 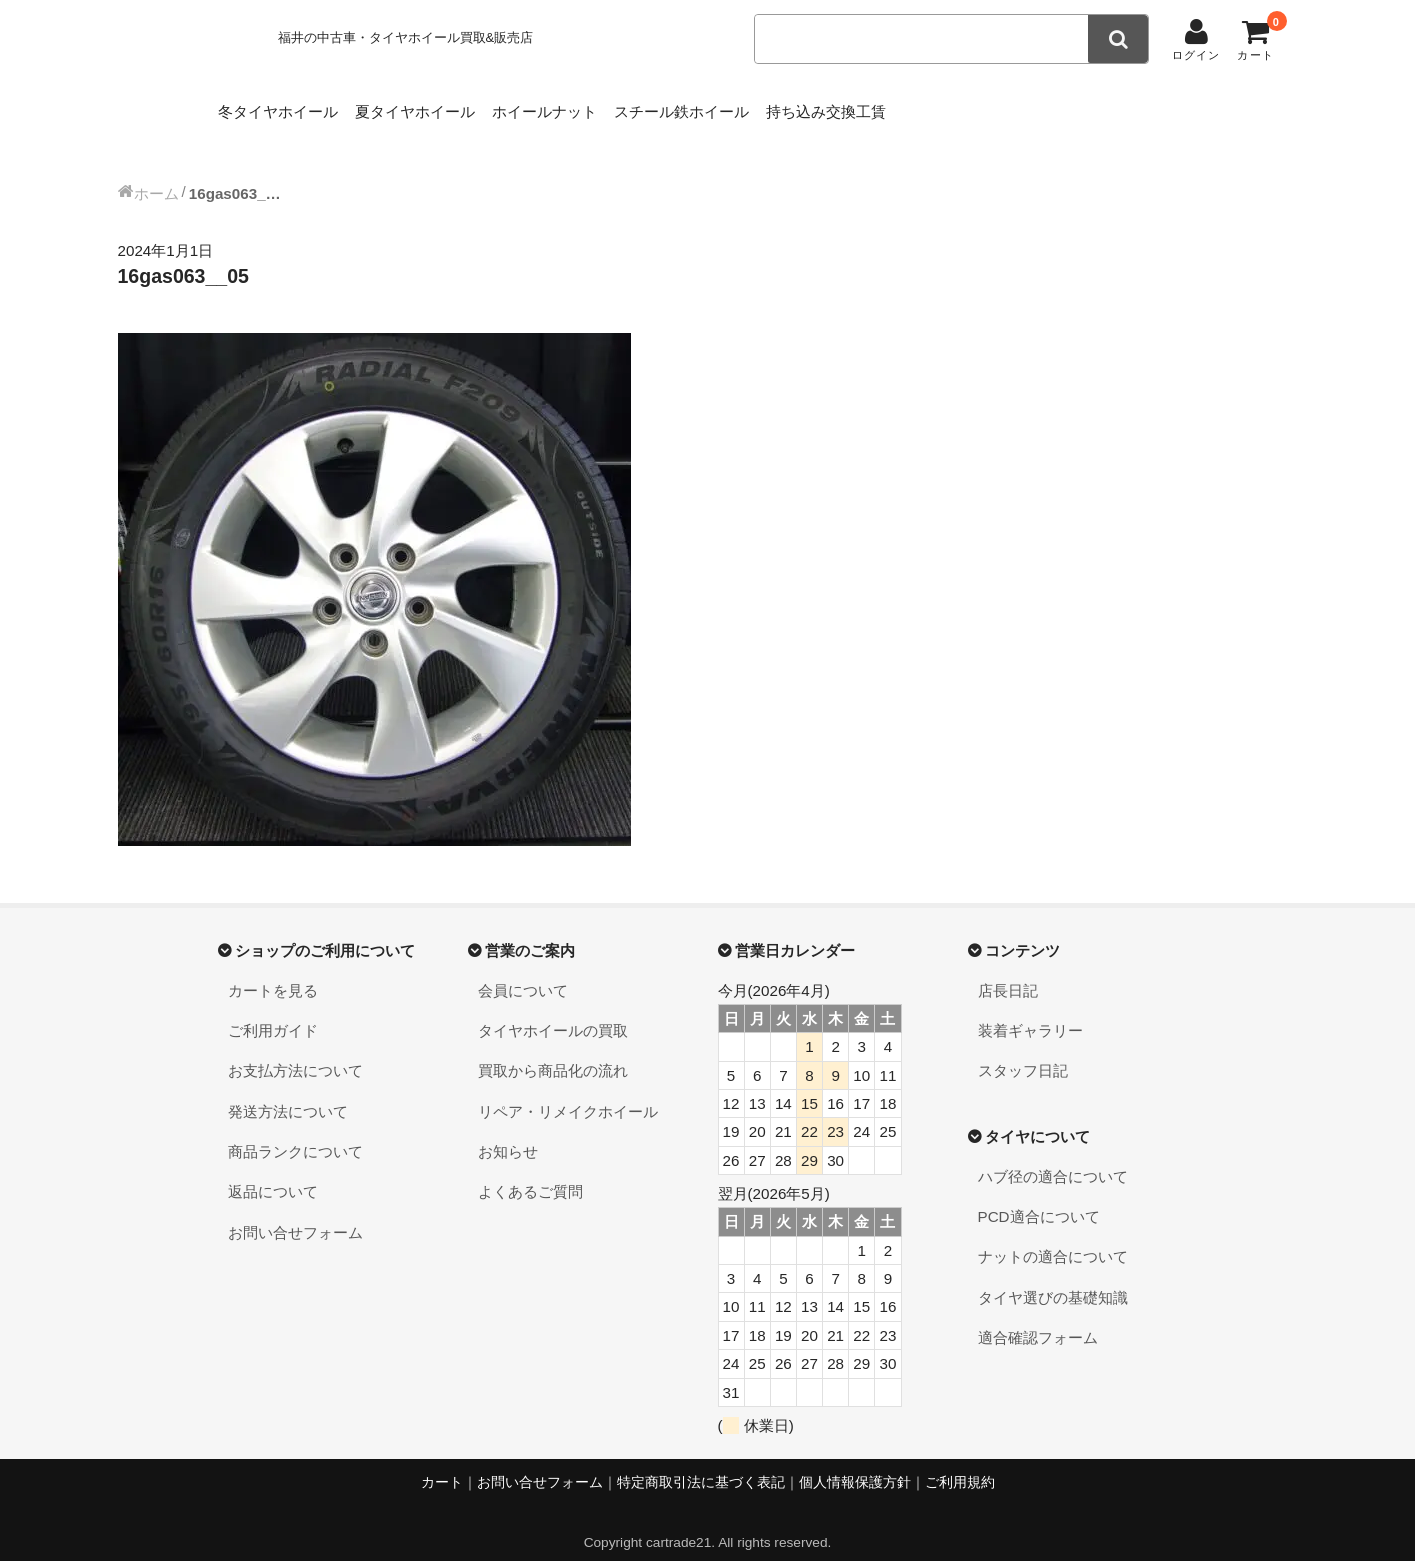 I want to click on ホイールナット, so click(x=612, y=106).